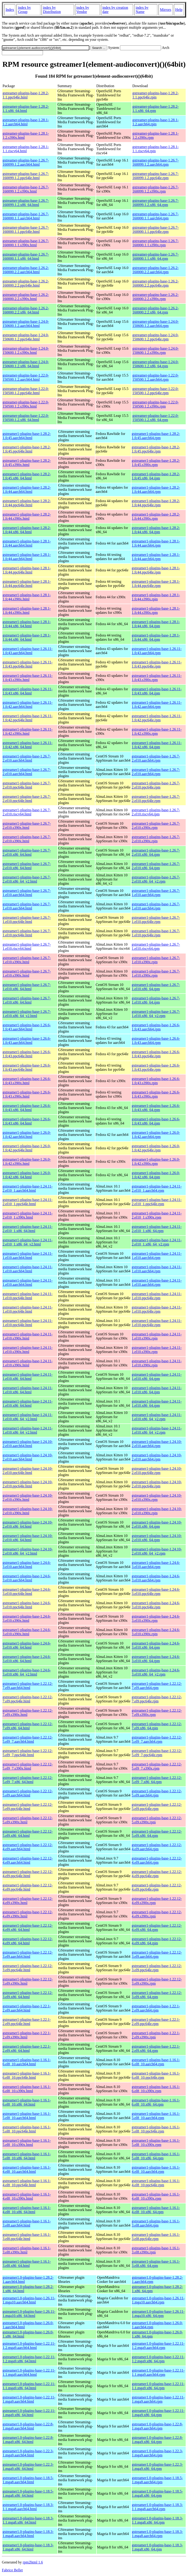  What do you see at coordinates (28, 1847) in the screenshot?
I see `gstreamer1-plugins-base-1.22.12-4.el9.aarch64.html` at bounding box center [28, 1847].